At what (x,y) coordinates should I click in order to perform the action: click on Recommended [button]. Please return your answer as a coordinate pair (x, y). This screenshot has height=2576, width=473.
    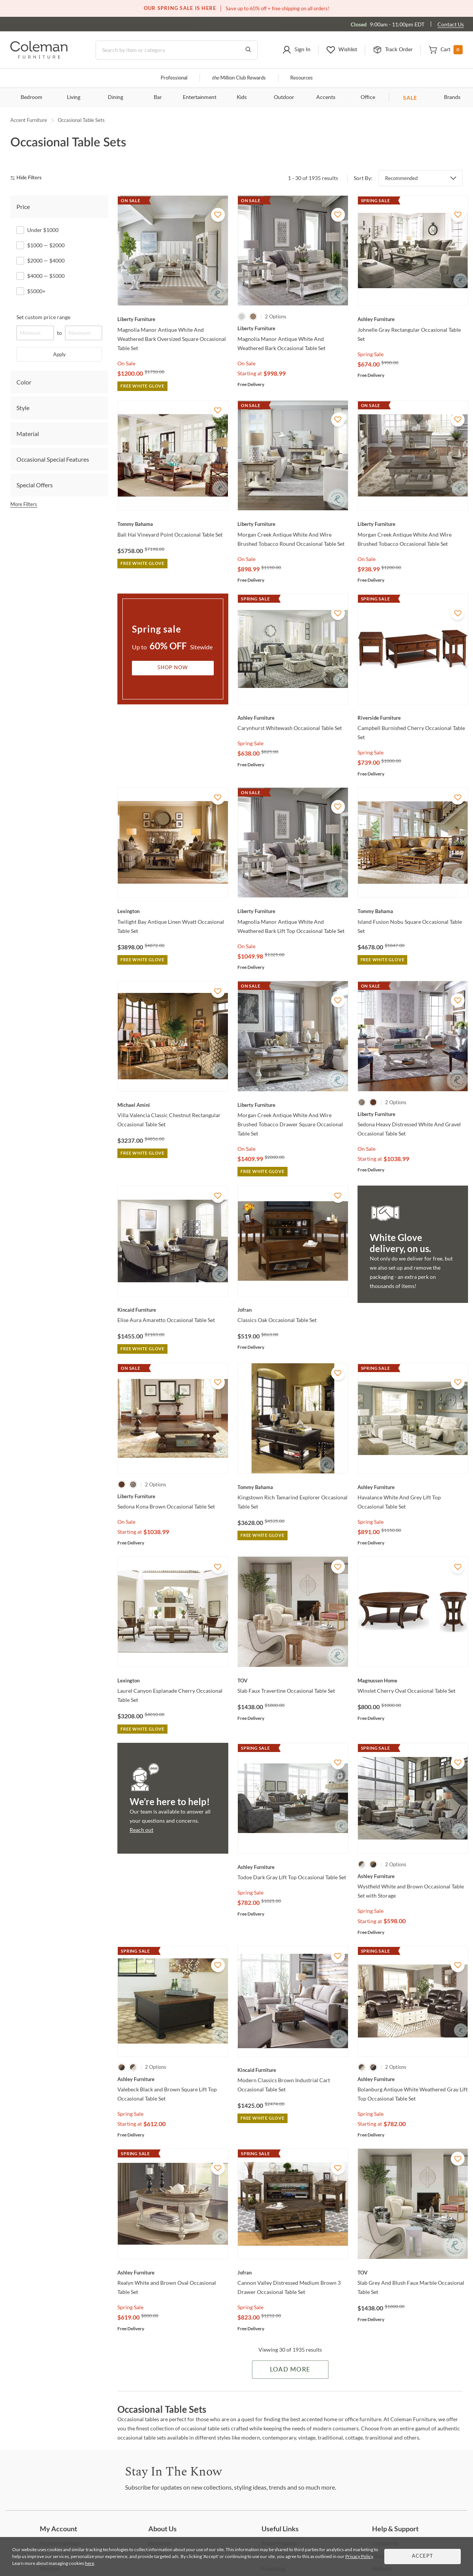
    Looking at the image, I should click on (401, 178).